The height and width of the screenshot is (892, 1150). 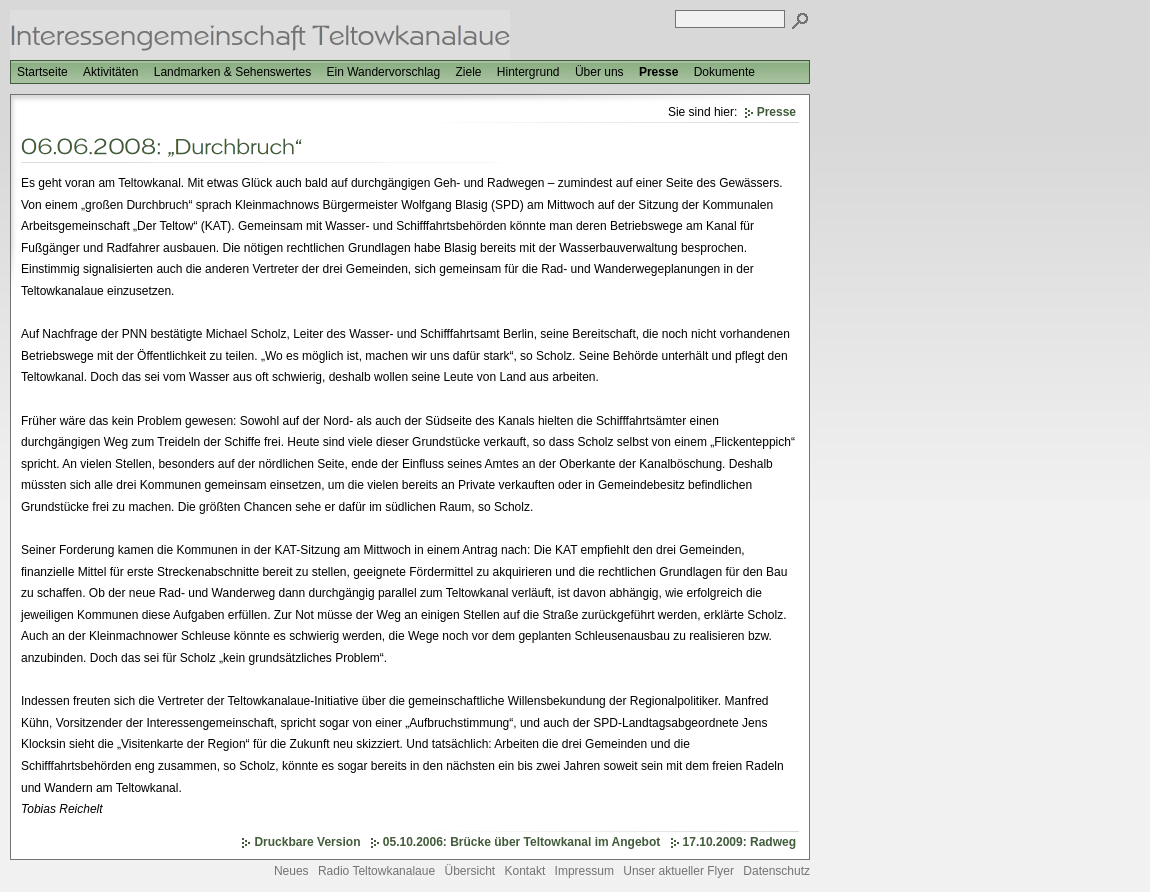 I want to click on Übersicht, so click(x=469, y=871).